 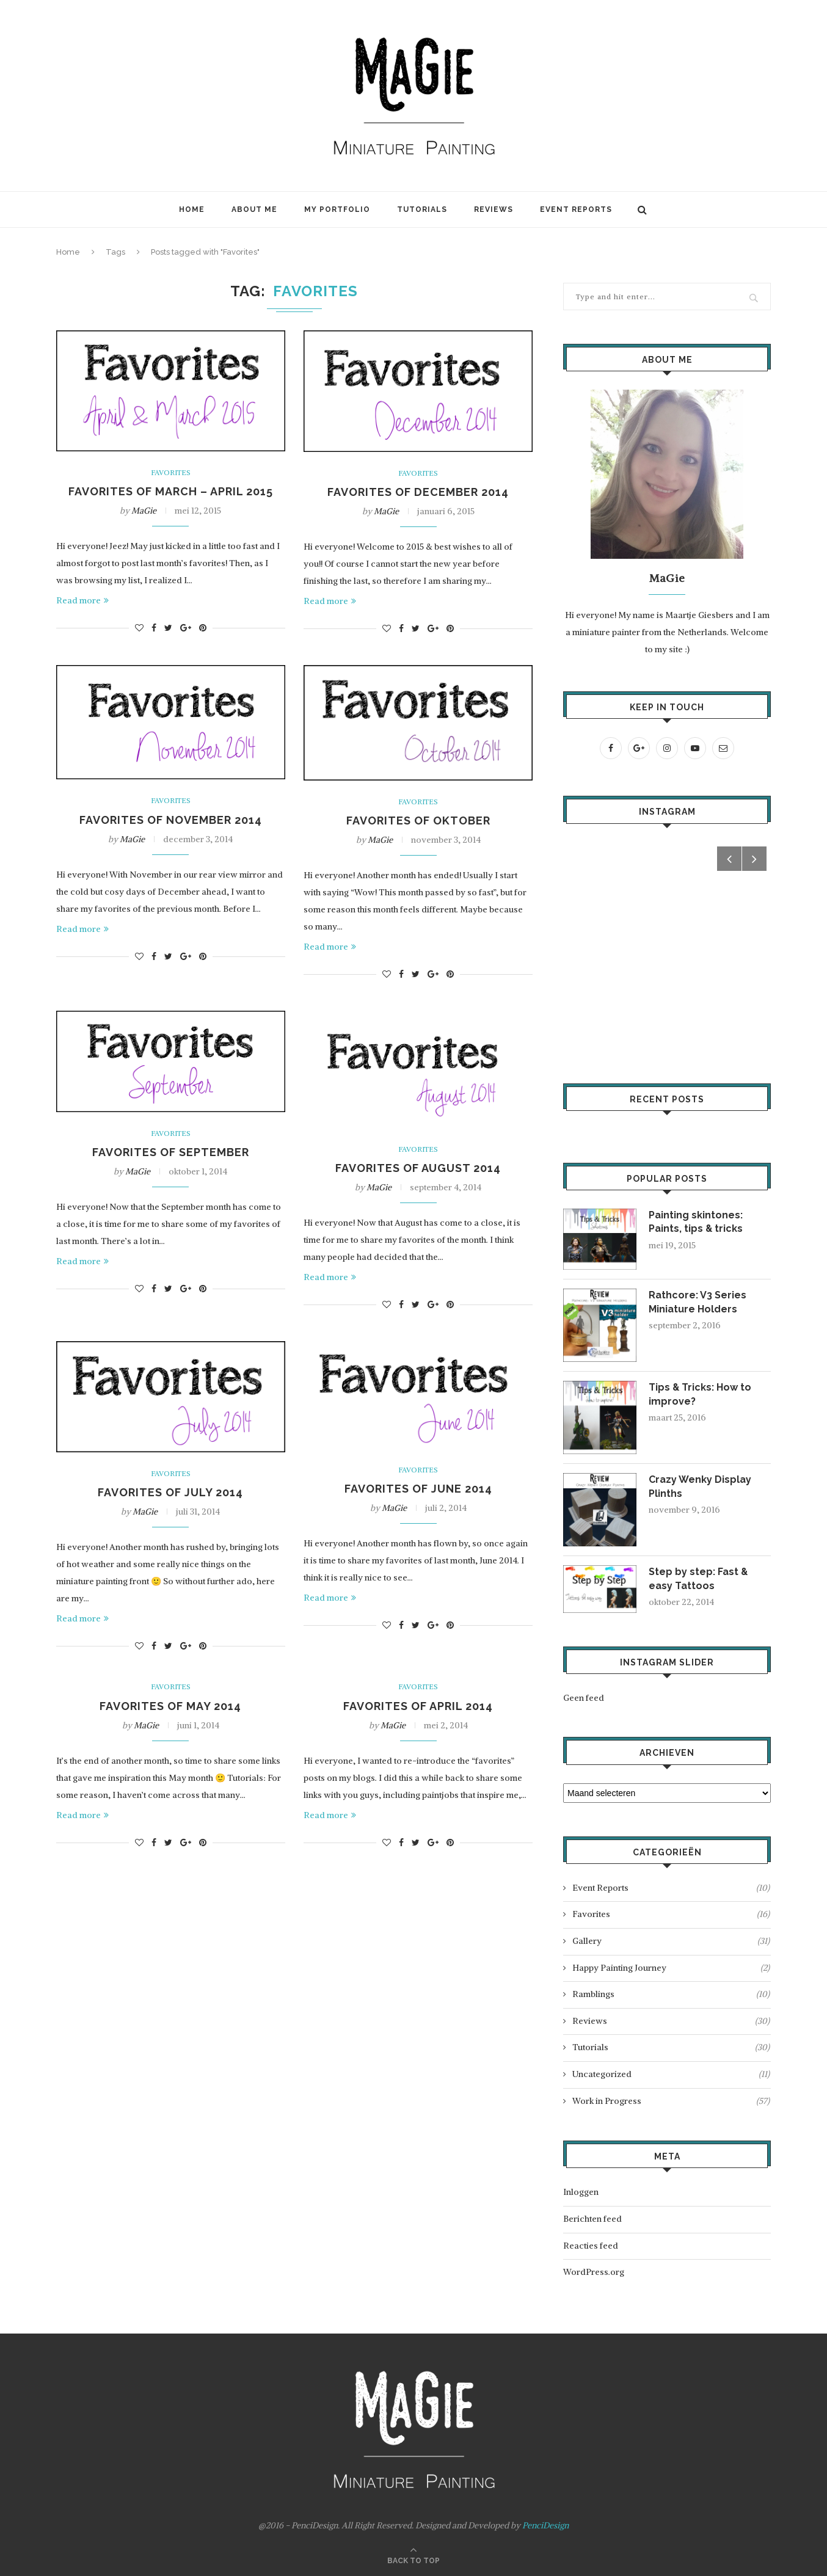 I want to click on Step by step: Fast & easy Tattoos, so click(x=699, y=1578).